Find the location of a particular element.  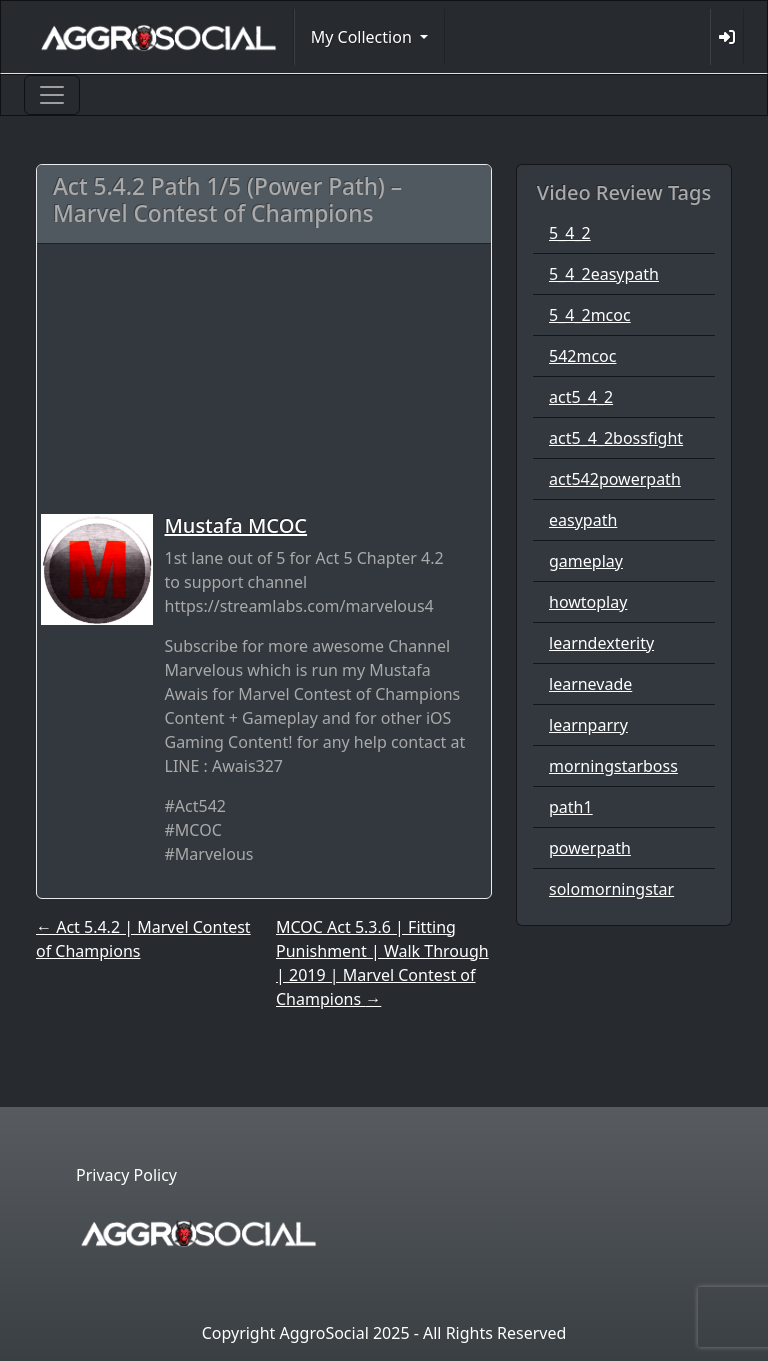

542mcoc is located at coordinates (582, 356).